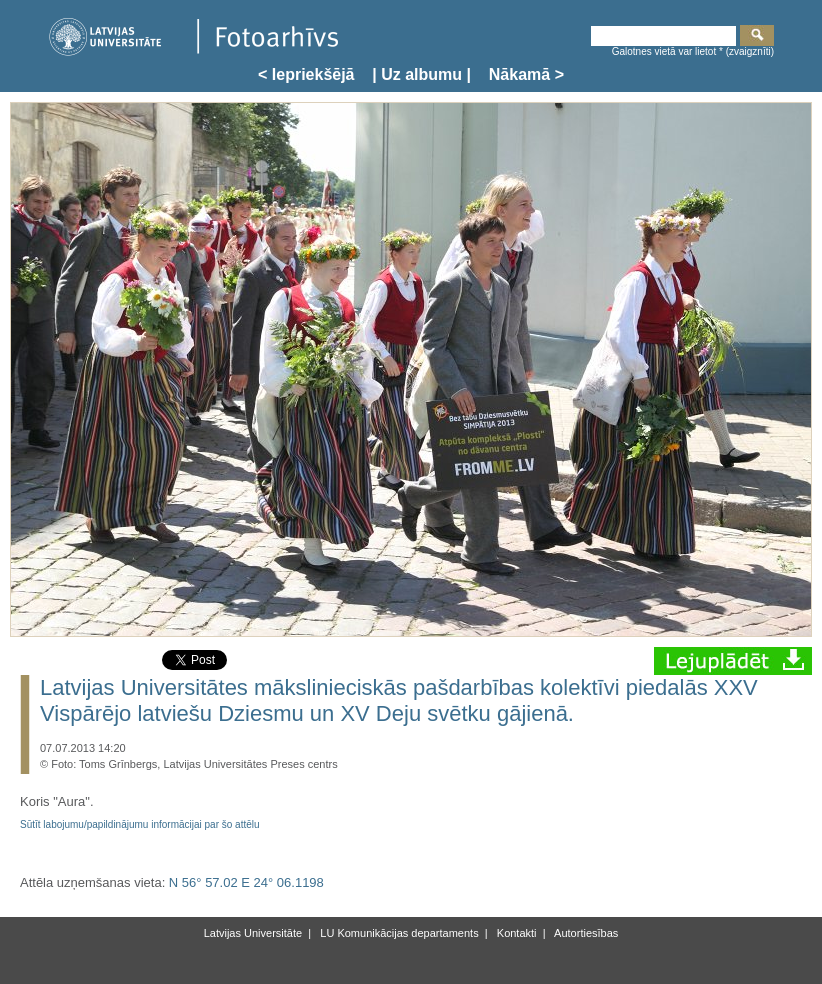 The height and width of the screenshot is (984, 822). I want to click on LU Komunikācijas departaments, so click(397, 933).